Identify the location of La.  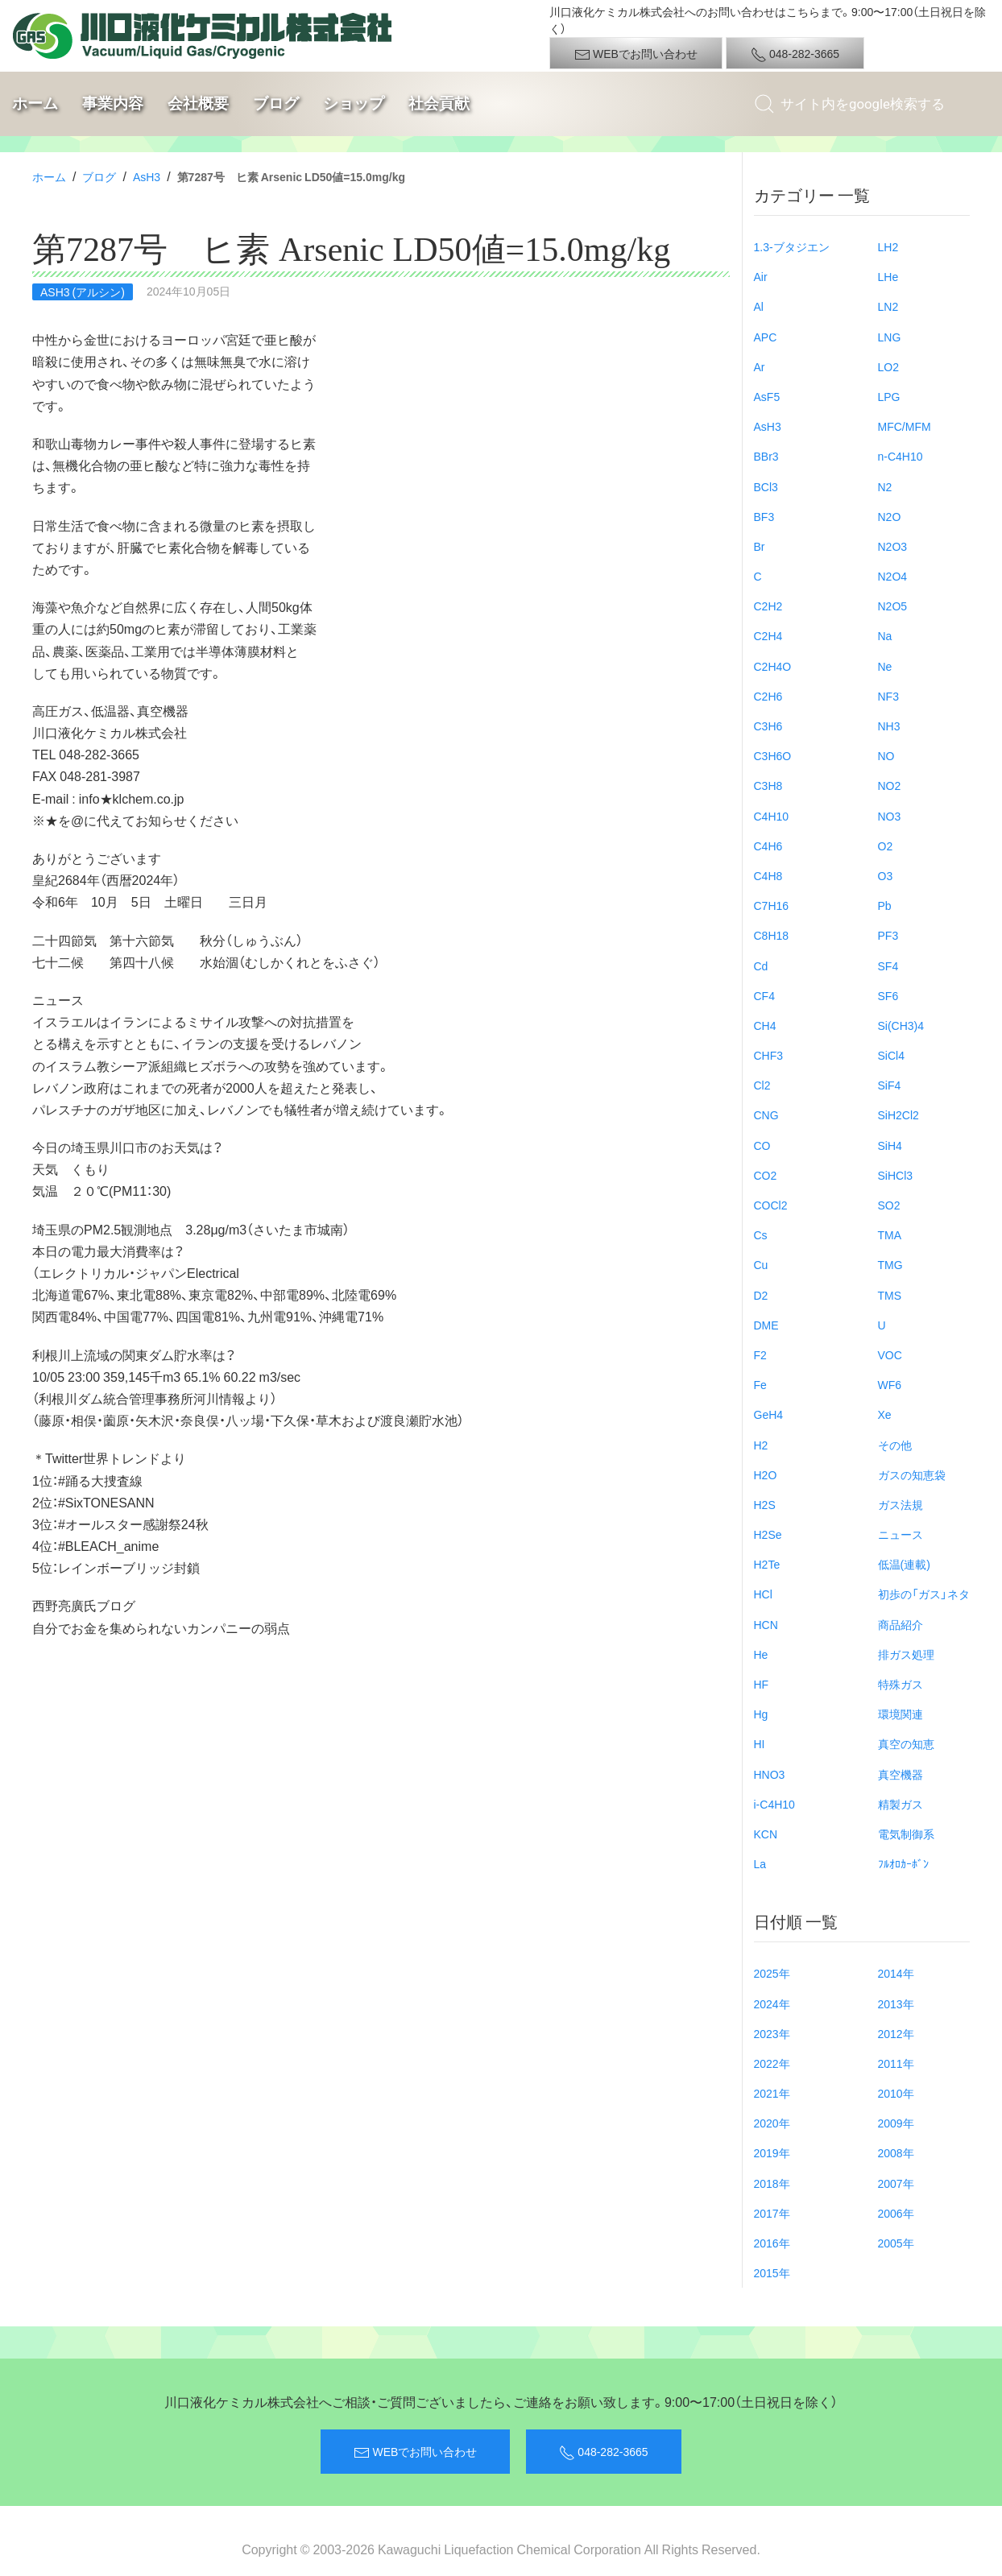
(760, 1863).